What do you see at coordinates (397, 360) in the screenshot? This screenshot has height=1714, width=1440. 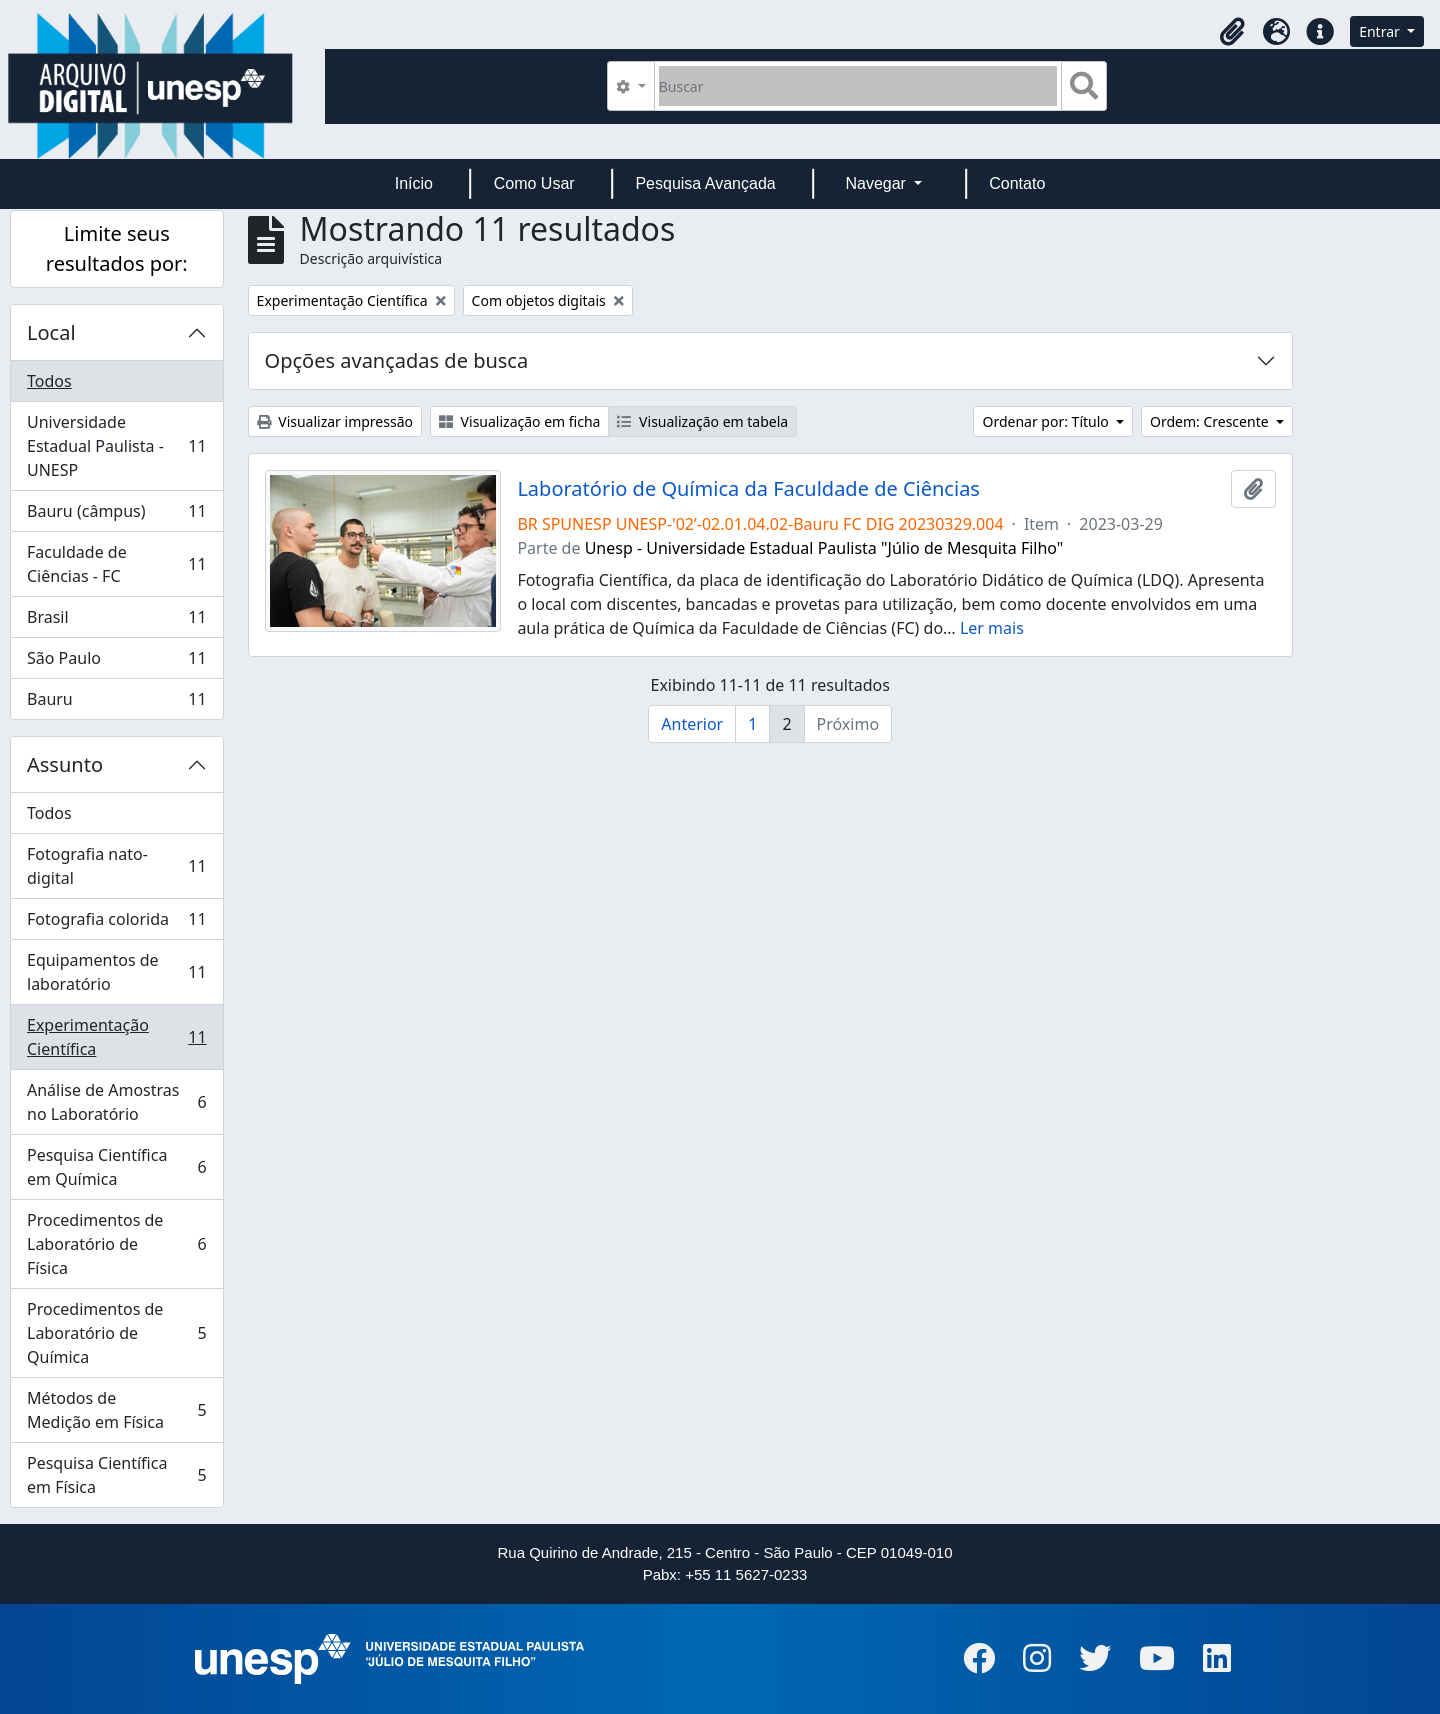 I see `Opções avançadas de busca` at bounding box center [397, 360].